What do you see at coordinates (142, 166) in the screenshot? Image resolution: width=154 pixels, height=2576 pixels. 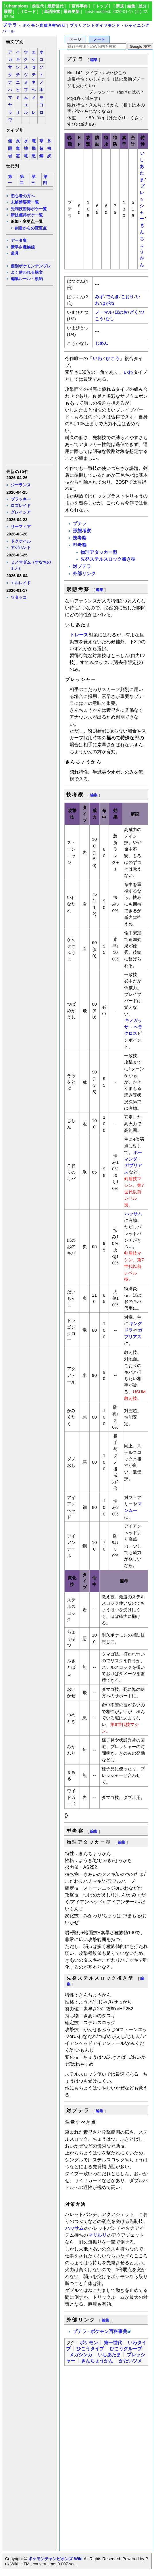 I see `いしあたま` at bounding box center [142, 166].